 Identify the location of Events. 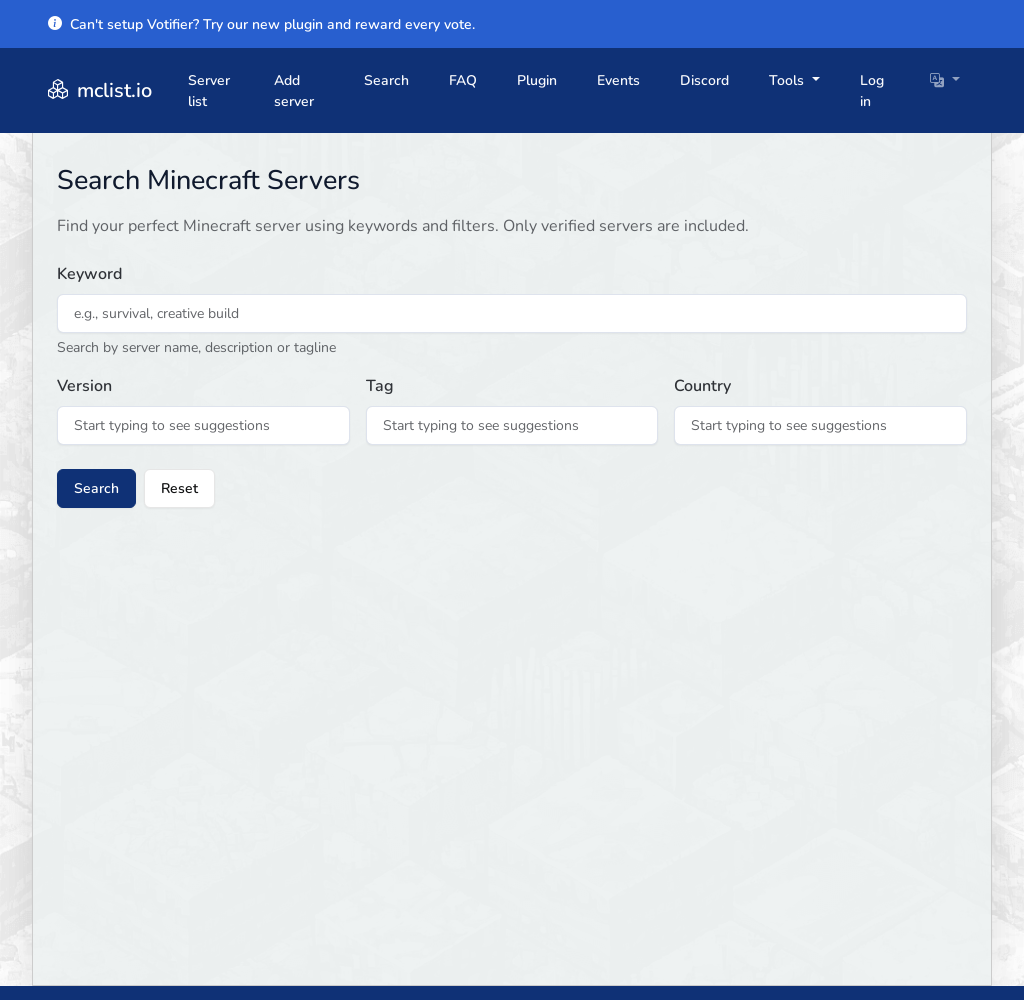
(618, 80).